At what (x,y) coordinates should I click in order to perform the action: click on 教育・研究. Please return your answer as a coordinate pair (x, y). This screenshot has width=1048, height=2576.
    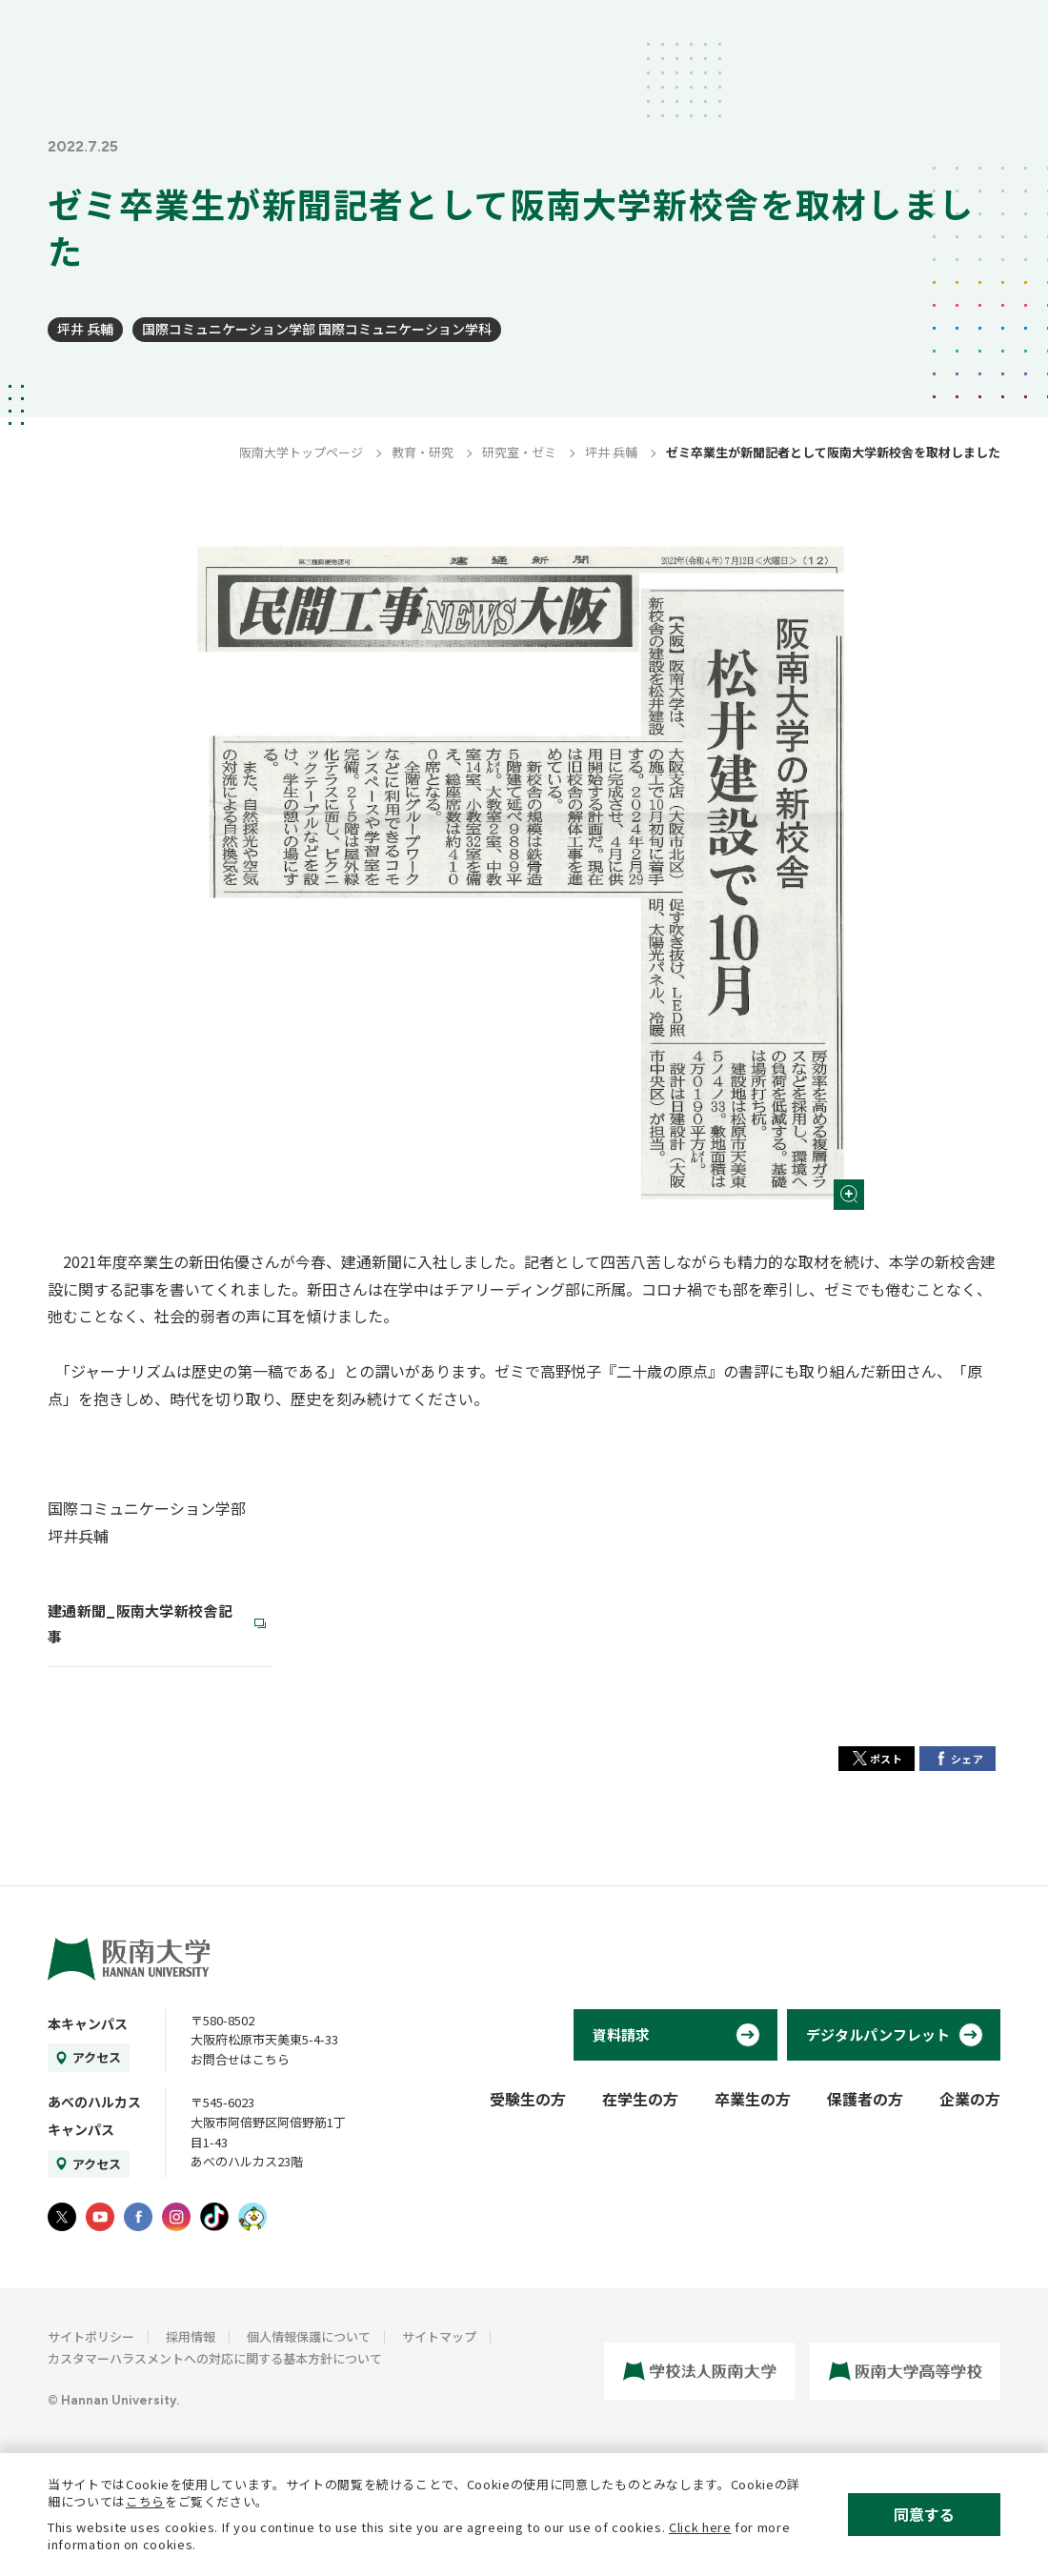
    Looking at the image, I should click on (422, 452).